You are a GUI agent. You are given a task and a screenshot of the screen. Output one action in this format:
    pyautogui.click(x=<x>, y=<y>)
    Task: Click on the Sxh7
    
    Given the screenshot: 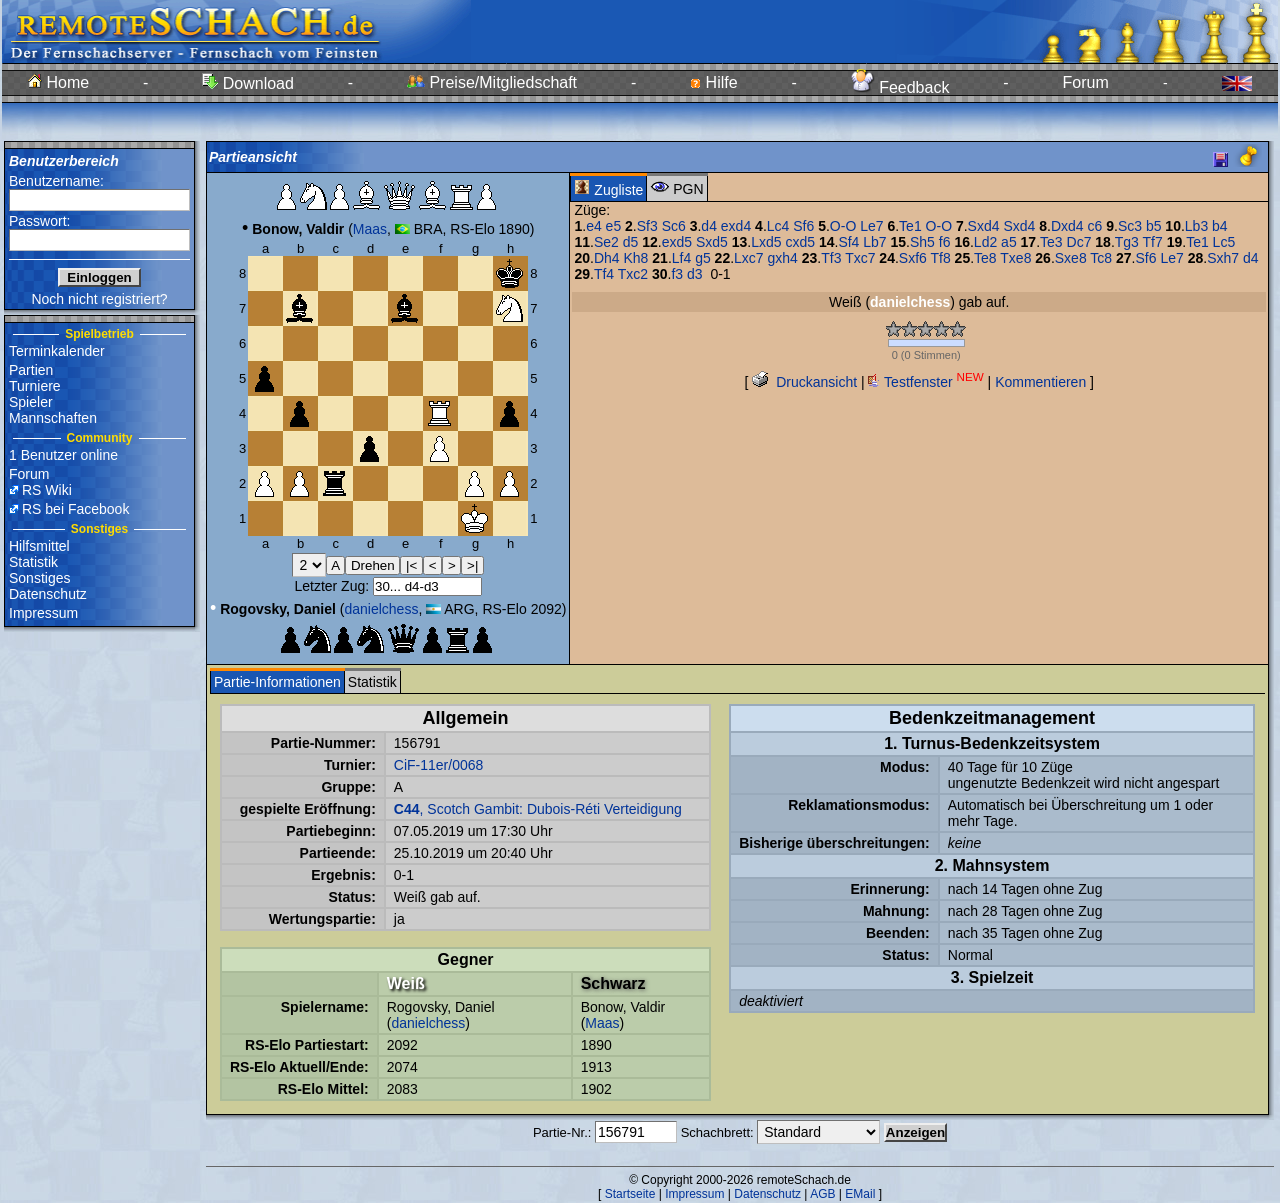 What is the action you would take?
    pyautogui.click(x=1223, y=258)
    